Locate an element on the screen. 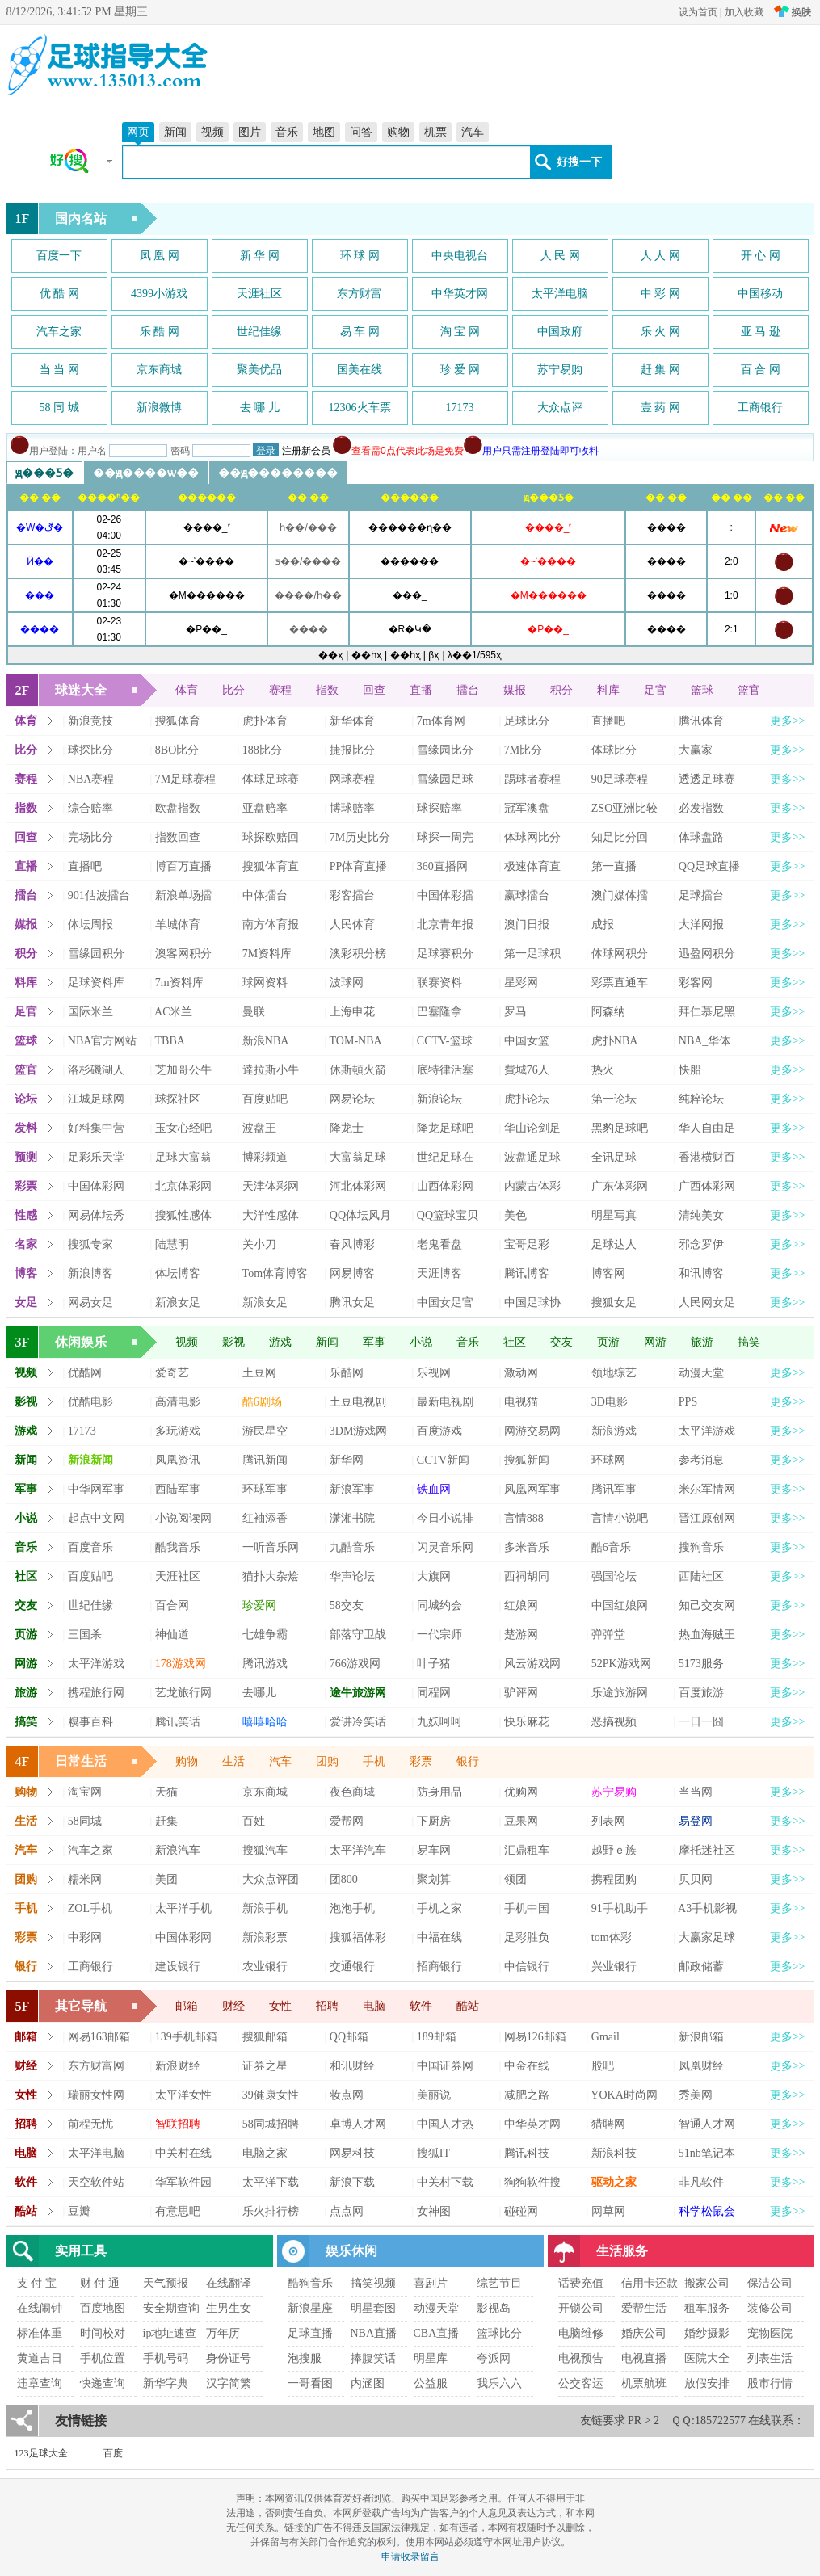 Image resolution: width=820 pixels, height=2576 pixels. 广东体彩网 is located at coordinates (619, 1186).